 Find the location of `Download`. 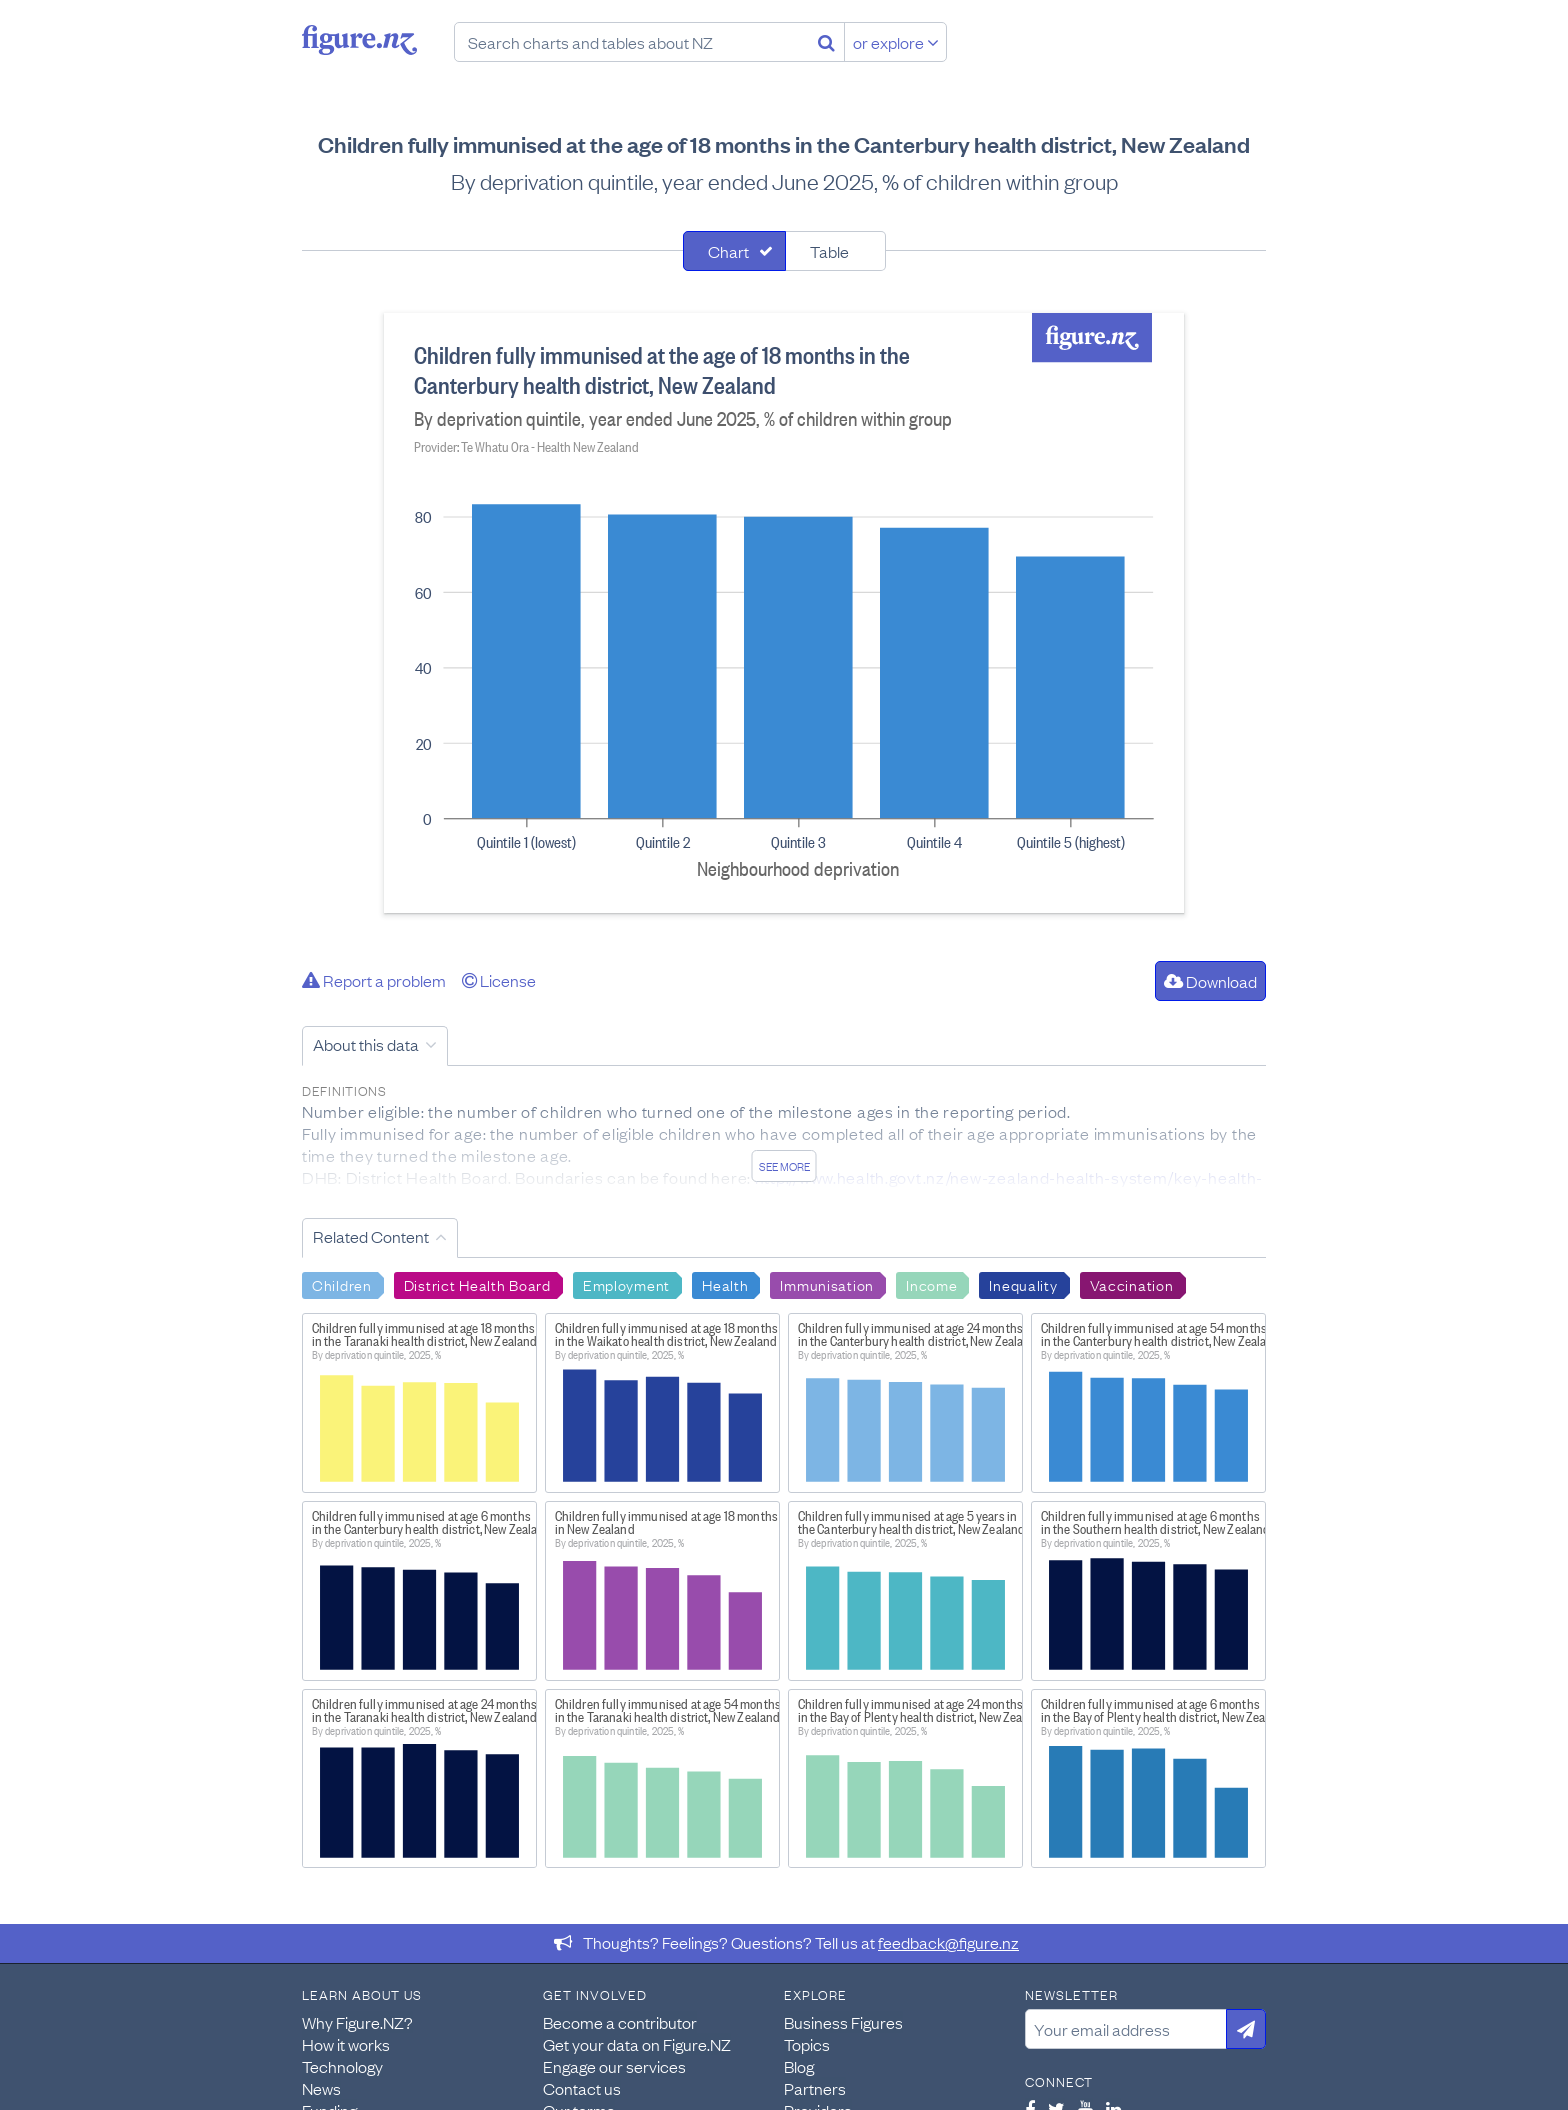

Download is located at coordinates (1210, 981).